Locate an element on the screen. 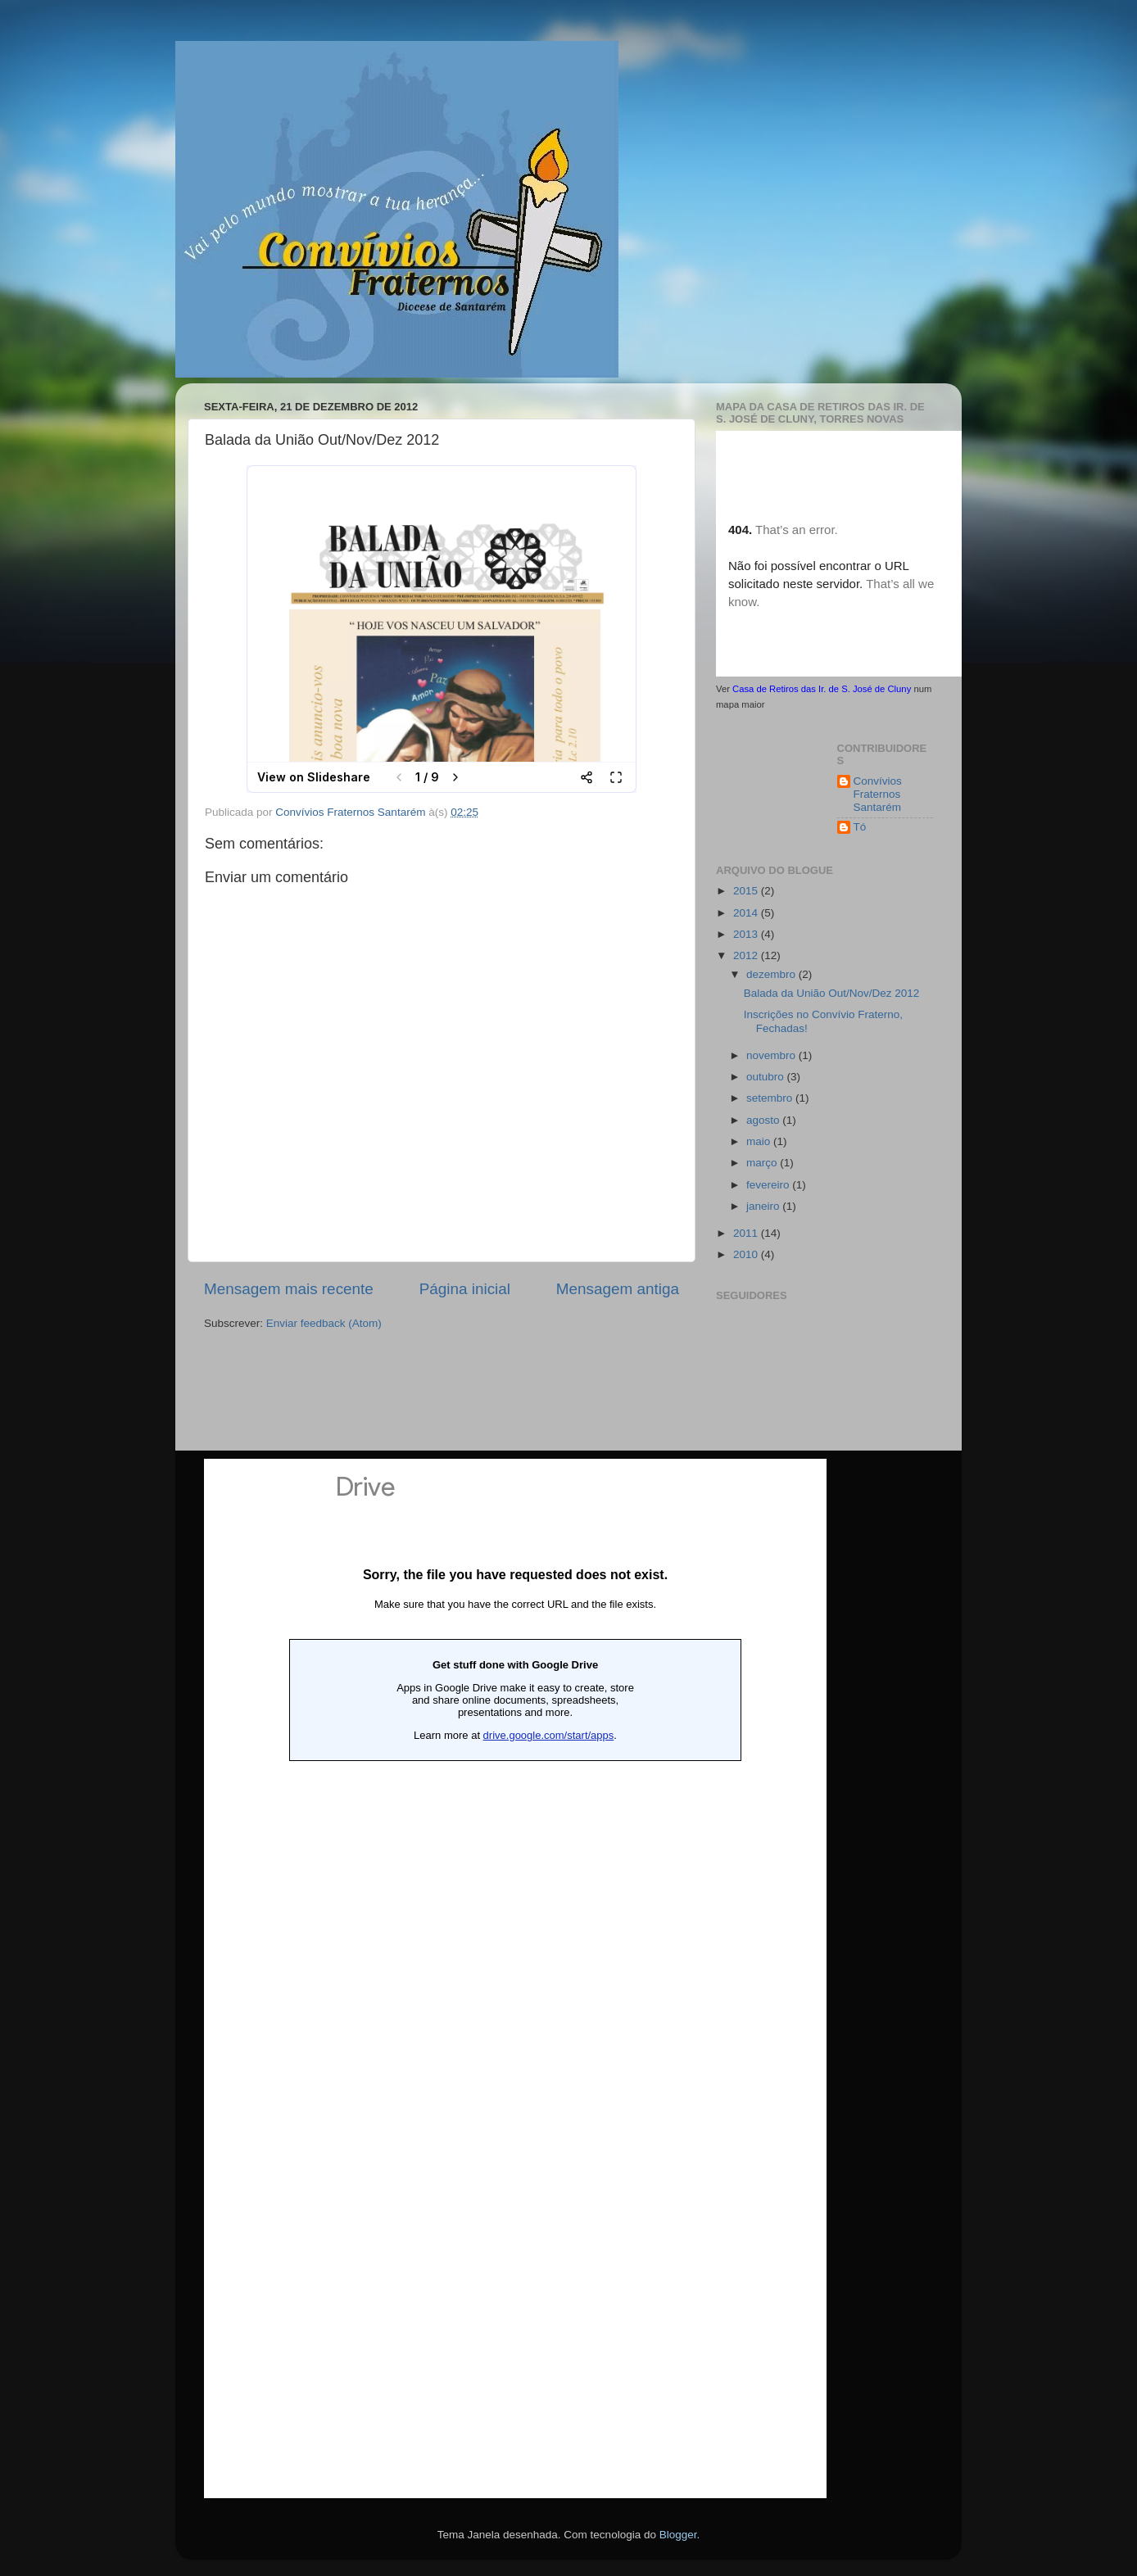  2011 is located at coordinates (747, 1233).